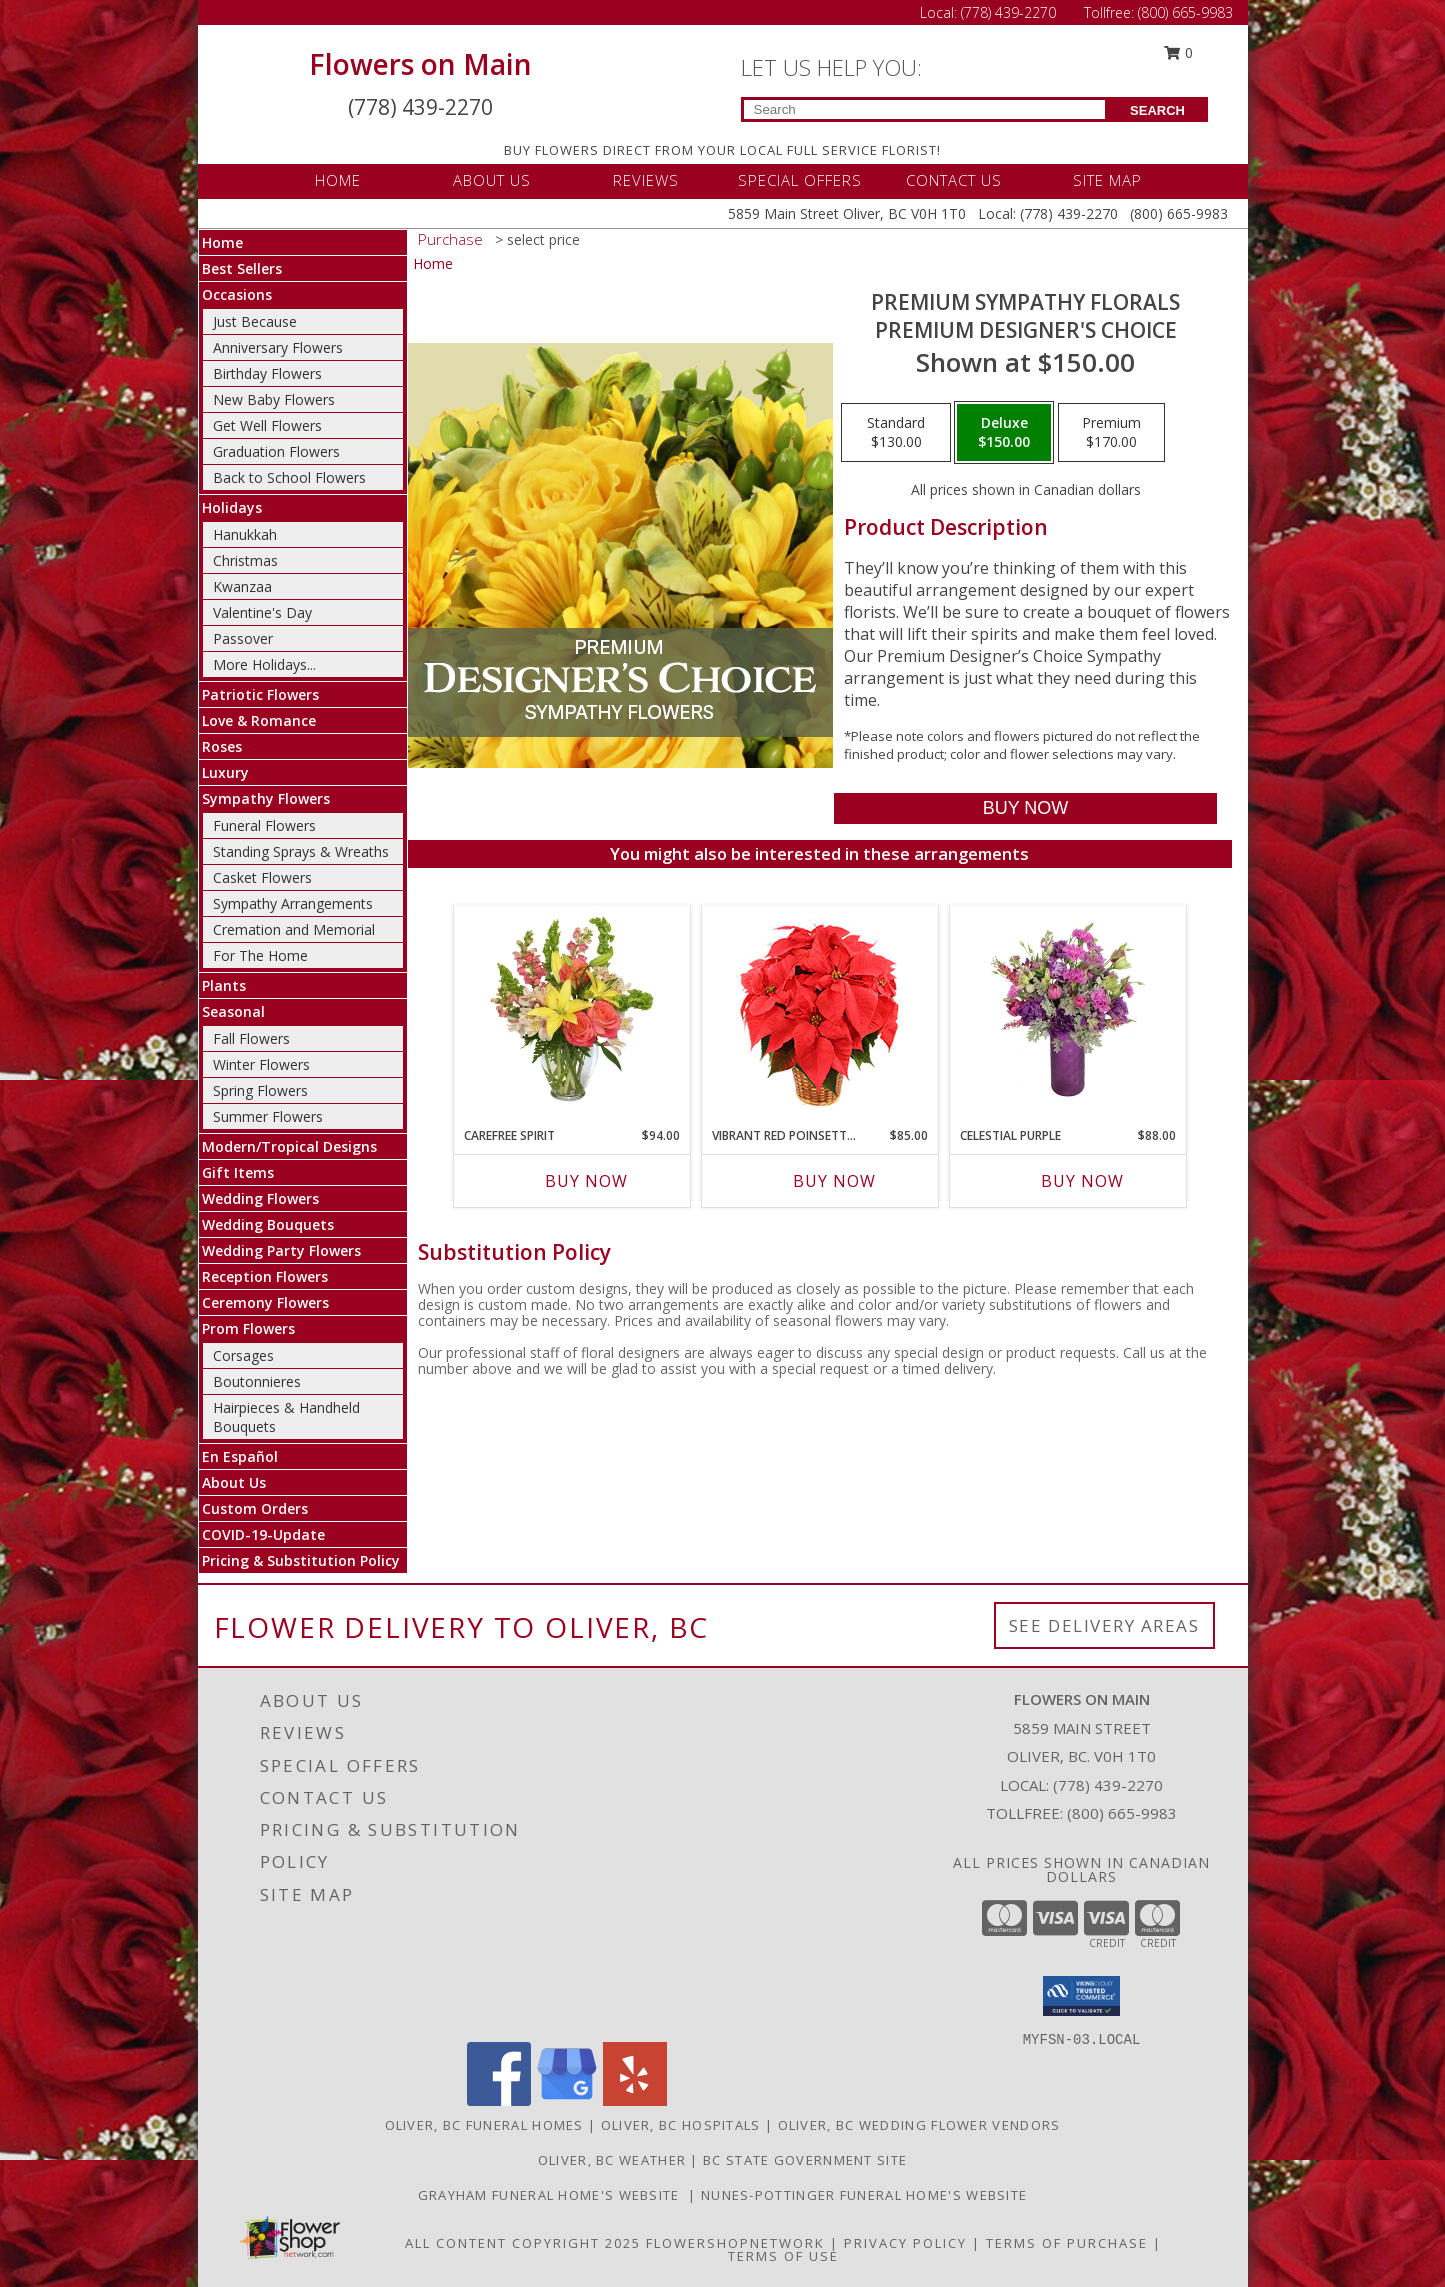 The height and width of the screenshot is (2287, 1445). Describe the element at coordinates (293, 903) in the screenshot. I see `Sympathy Arrangements` at that location.